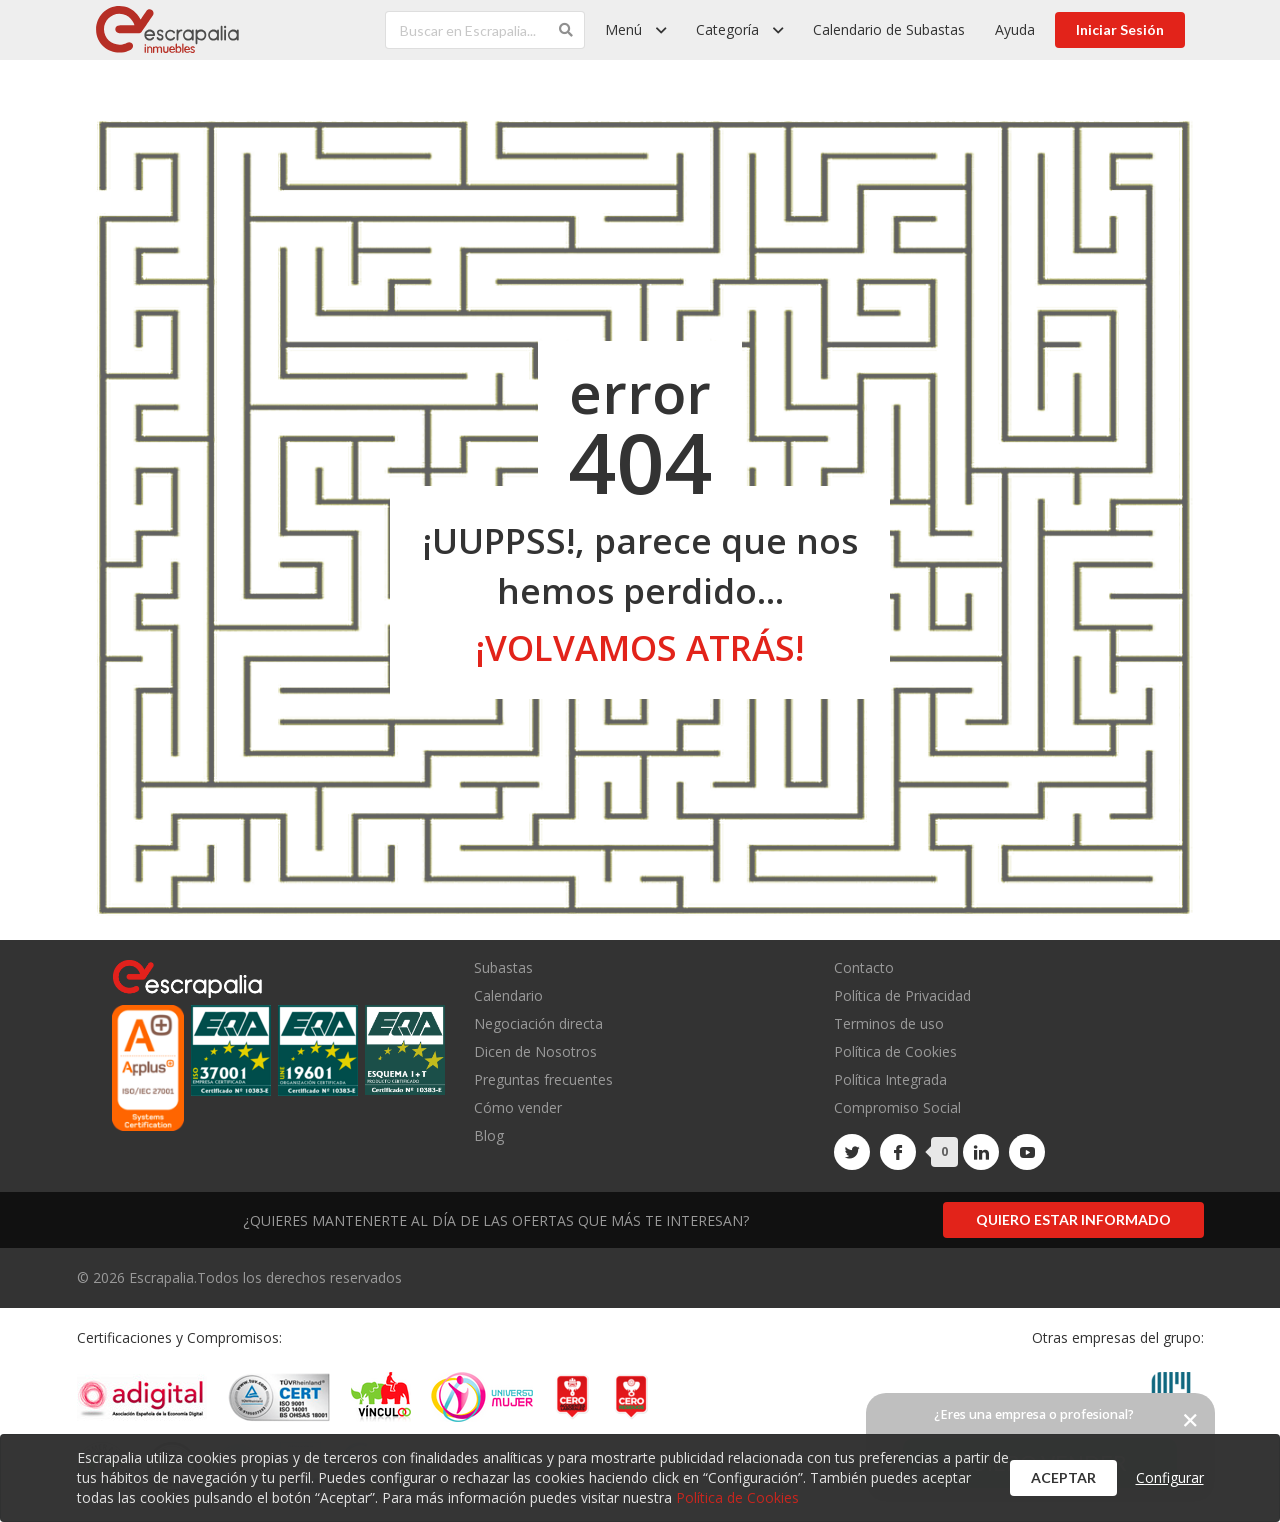  What do you see at coordinates (889, 29) in the screenshot?
I see `Calendario de Subastas` at bounding box center [889, 29].